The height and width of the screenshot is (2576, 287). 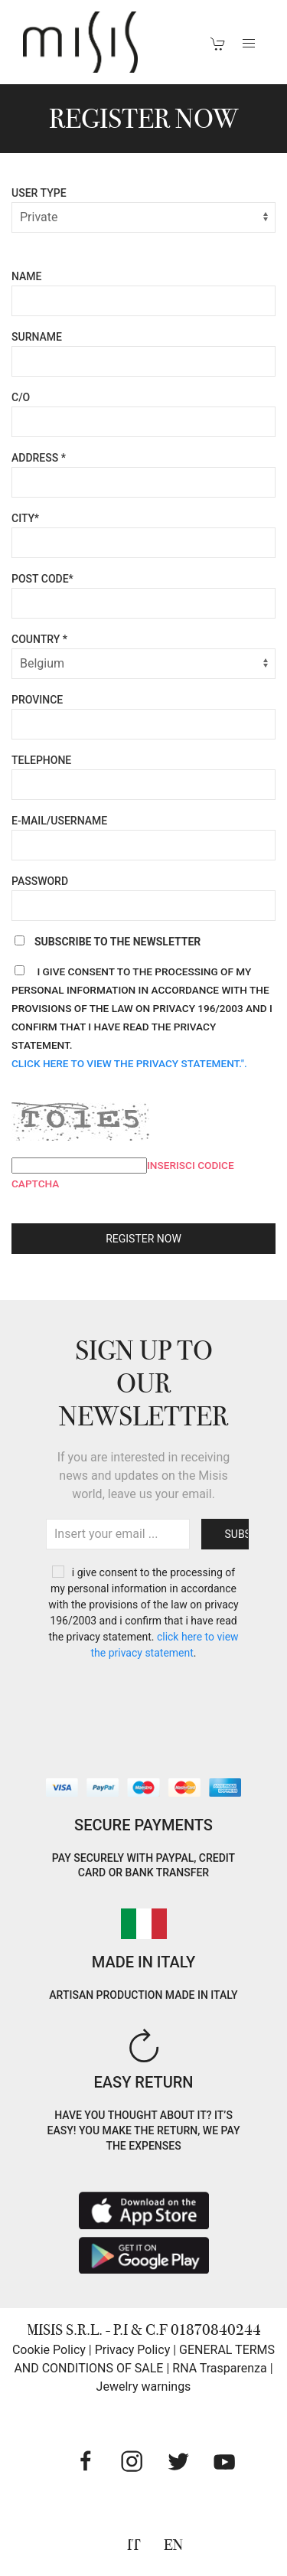 What do you see at coordinates (133, 2350) in the screenshot?
I see `Privacy Policy` at bounding box center [133, 2350].